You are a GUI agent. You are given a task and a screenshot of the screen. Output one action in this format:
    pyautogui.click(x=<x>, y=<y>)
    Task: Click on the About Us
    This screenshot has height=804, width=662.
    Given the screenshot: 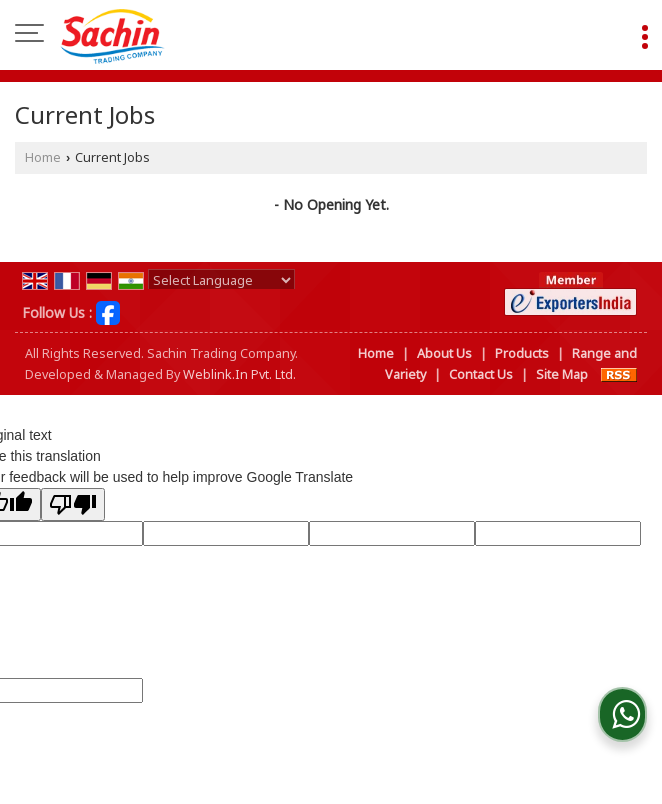 What is the action you would take?
    pyautogui.click(x=444, y=353)
    